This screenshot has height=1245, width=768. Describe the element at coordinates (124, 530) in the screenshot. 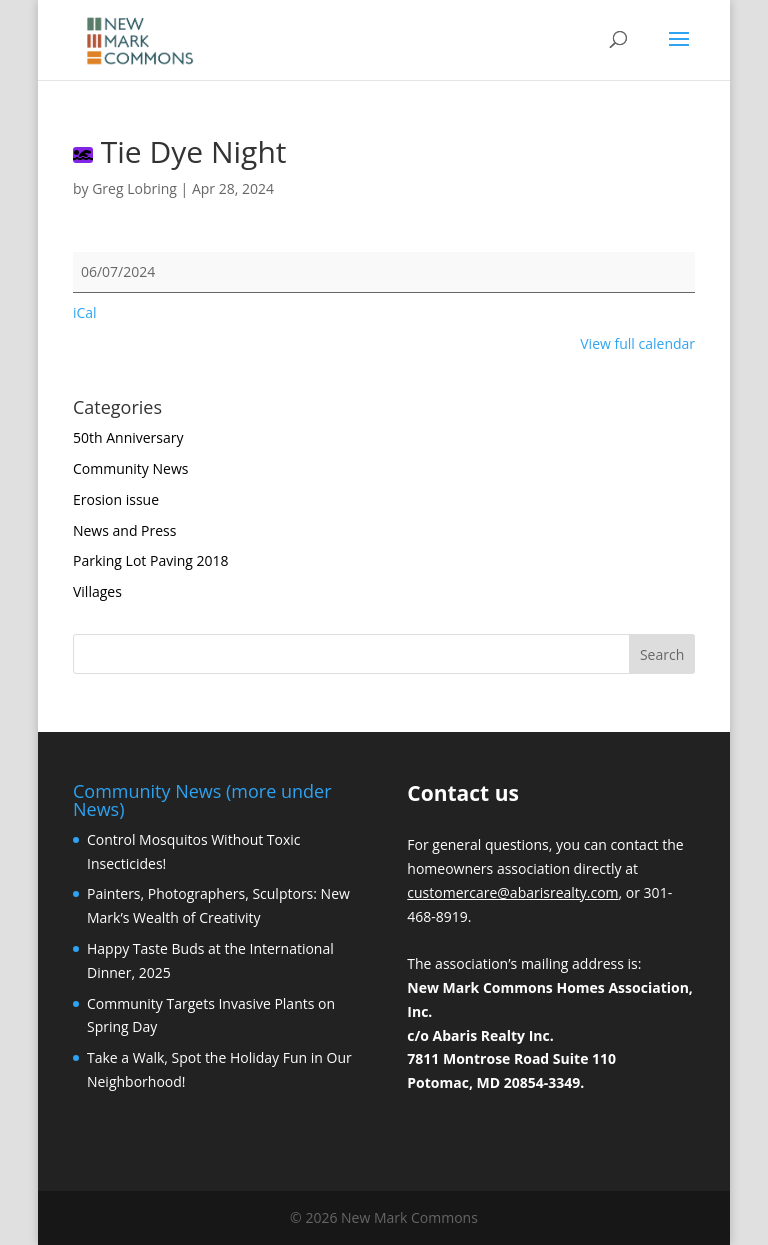

I see `News and Press` at that location.